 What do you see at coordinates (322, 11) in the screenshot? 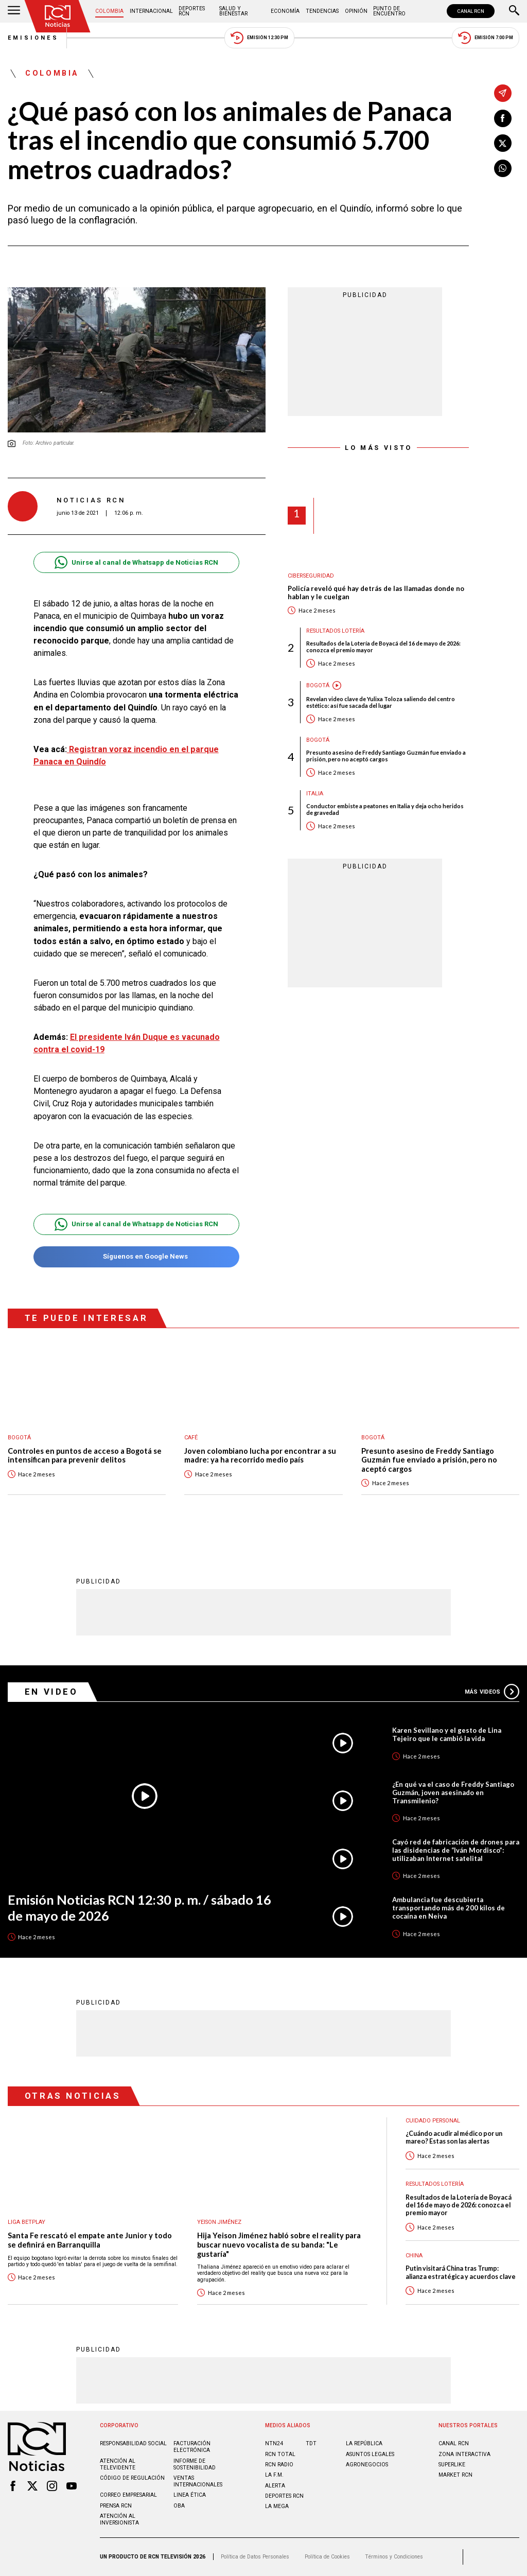
I see `Tendencias` at bounding box center [322, 11].